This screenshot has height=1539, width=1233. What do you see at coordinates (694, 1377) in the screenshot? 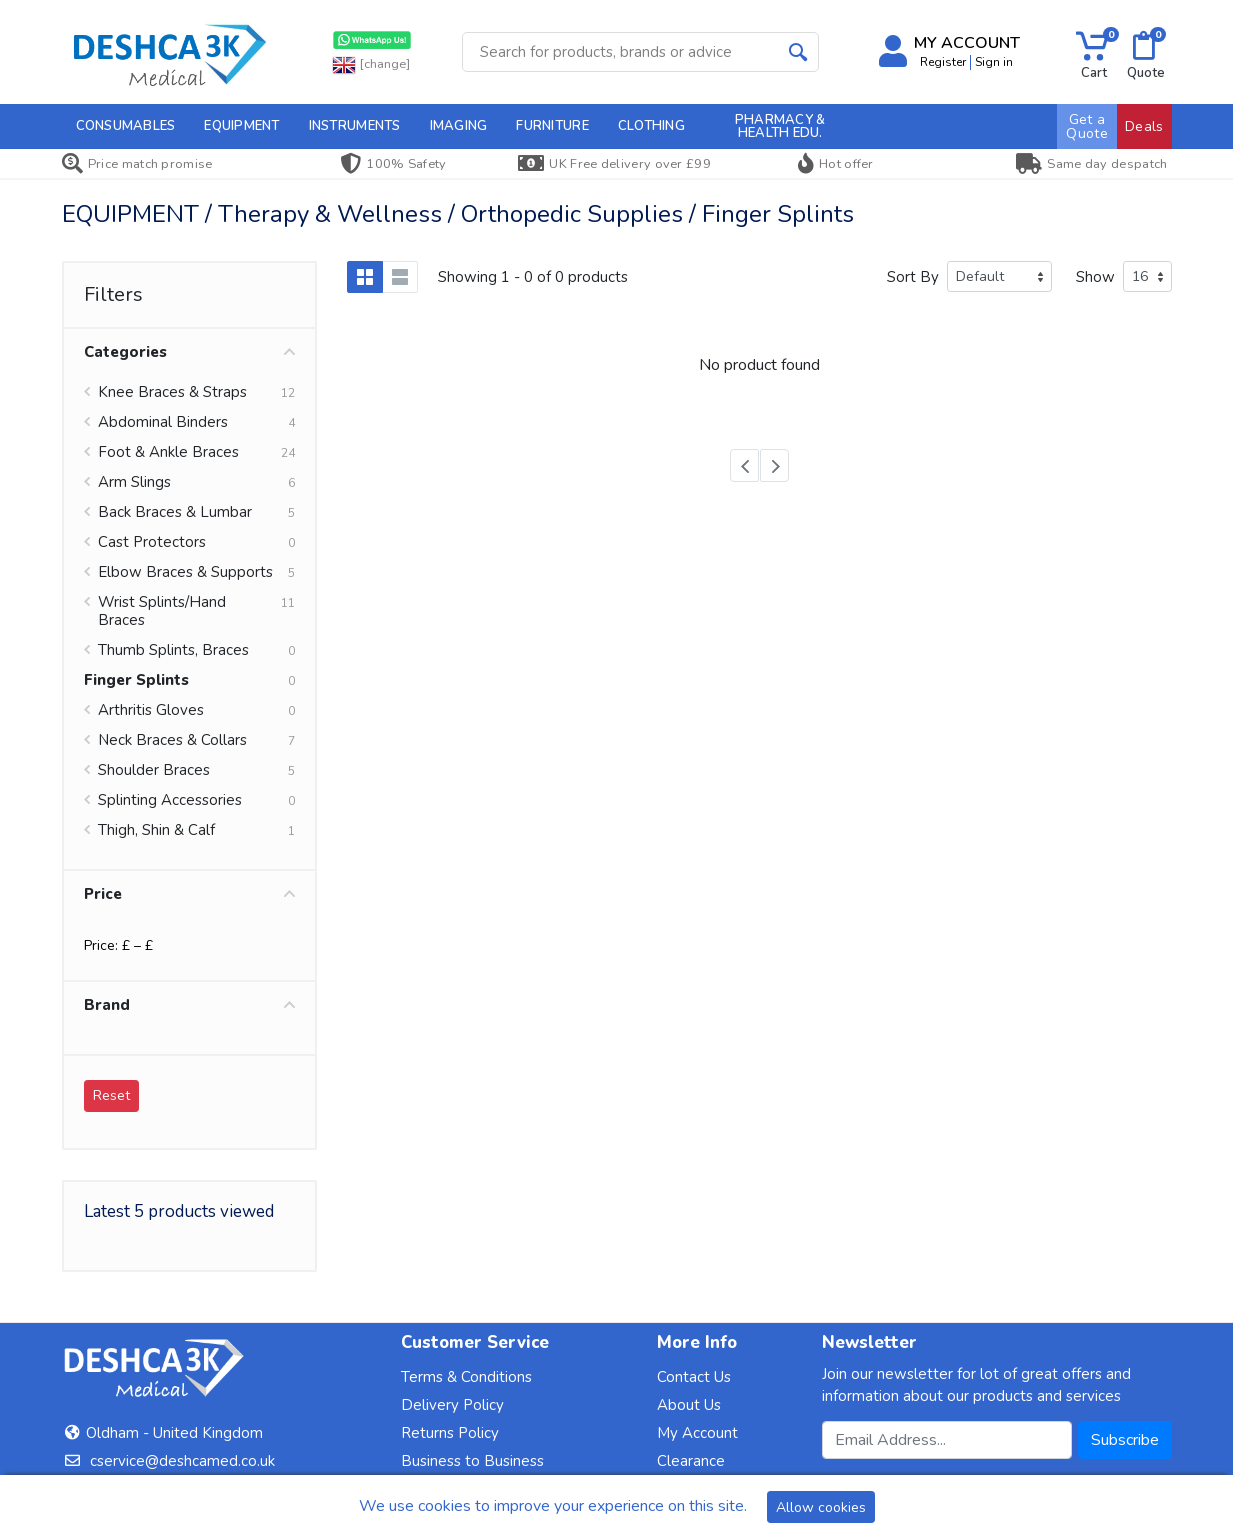
I see `Contact Us` at bounding box center [694, 1377].